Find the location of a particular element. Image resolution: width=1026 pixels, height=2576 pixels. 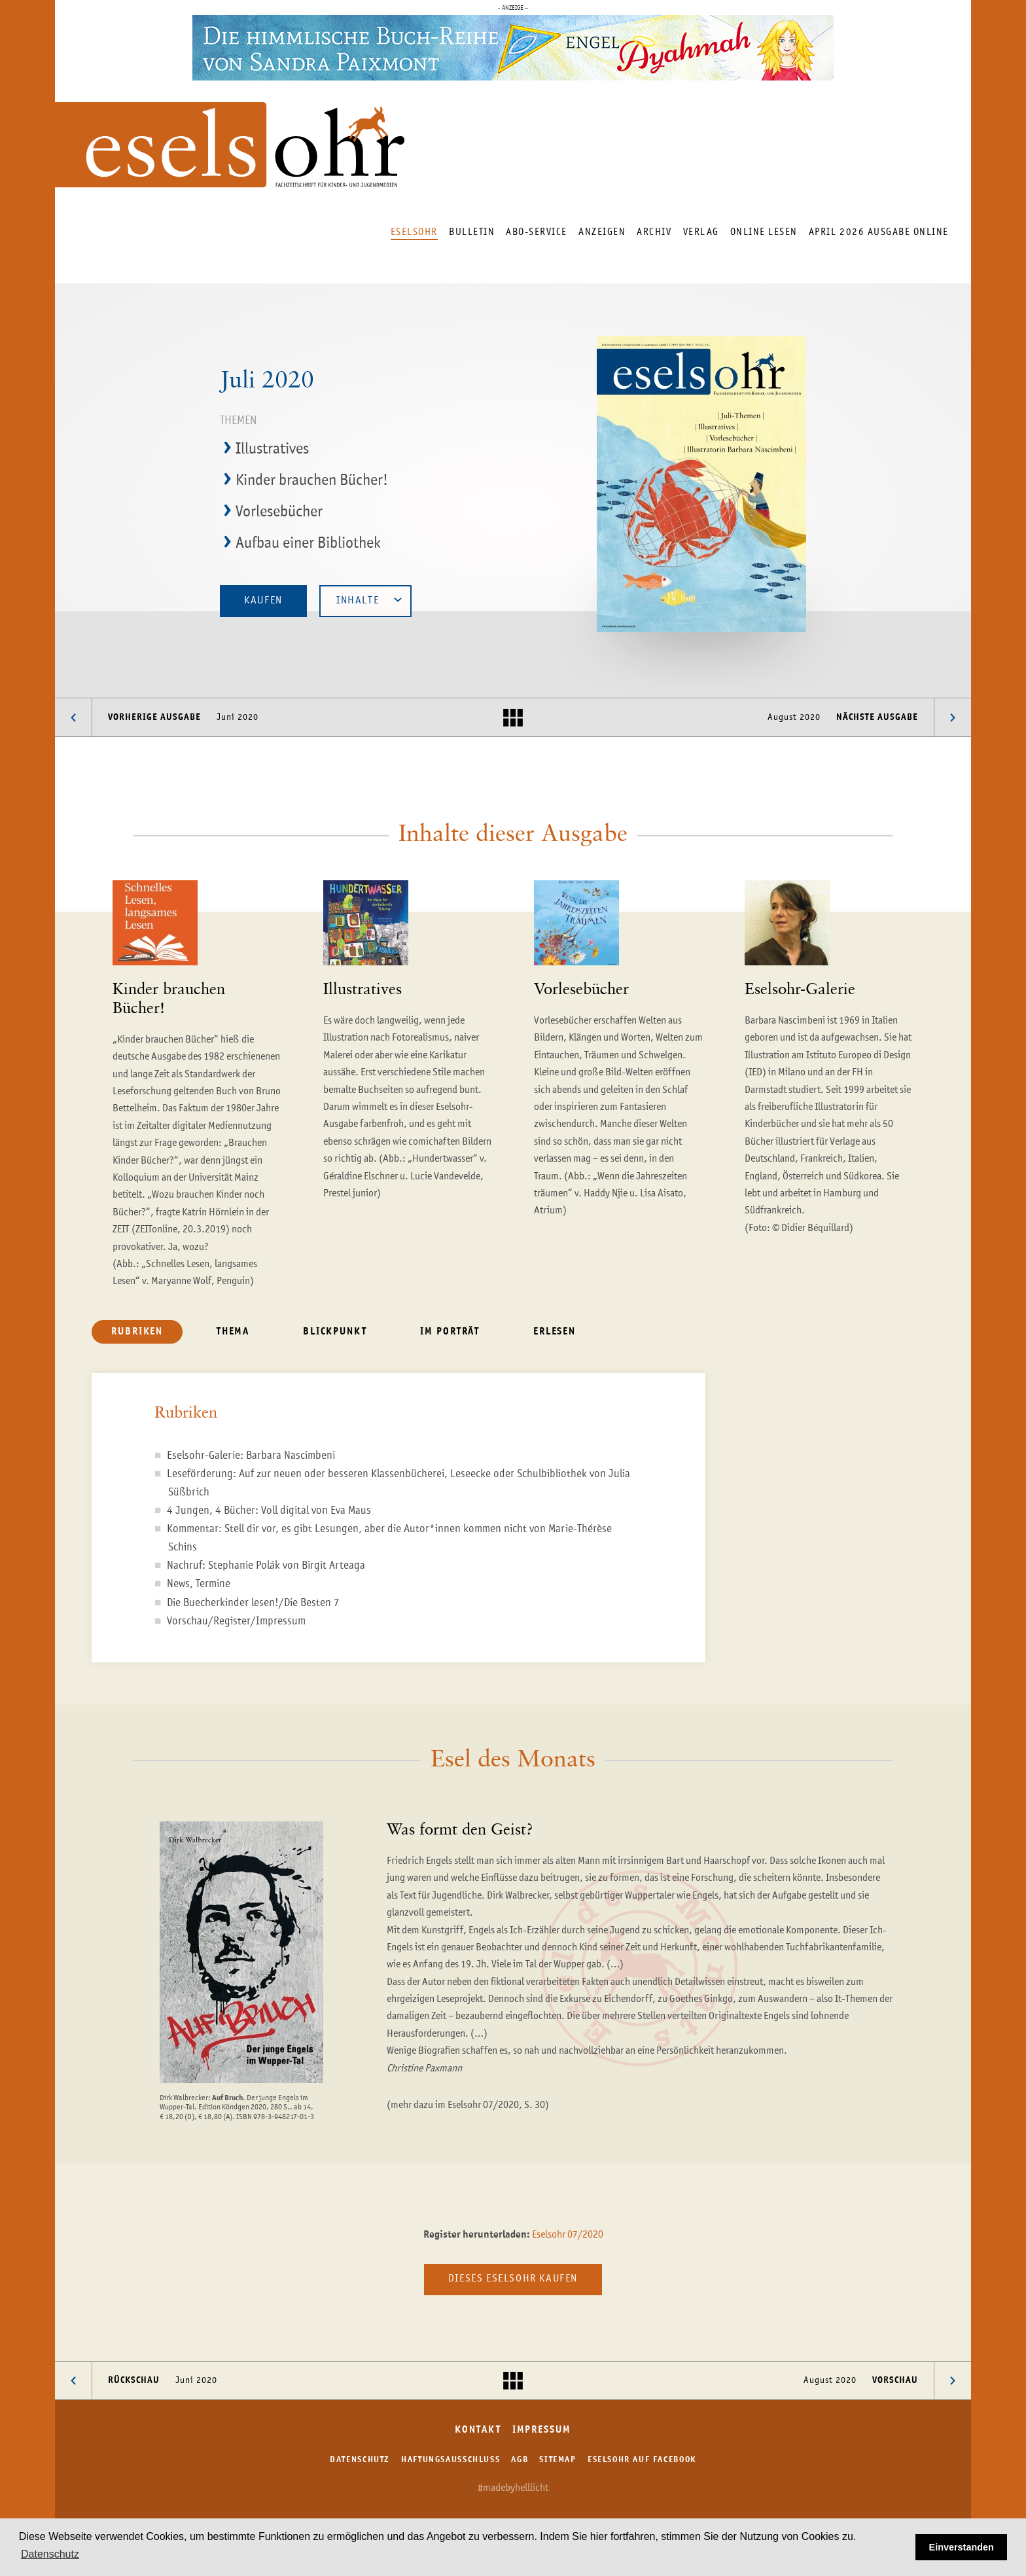

Verlag is located at coordinates (701, 232).